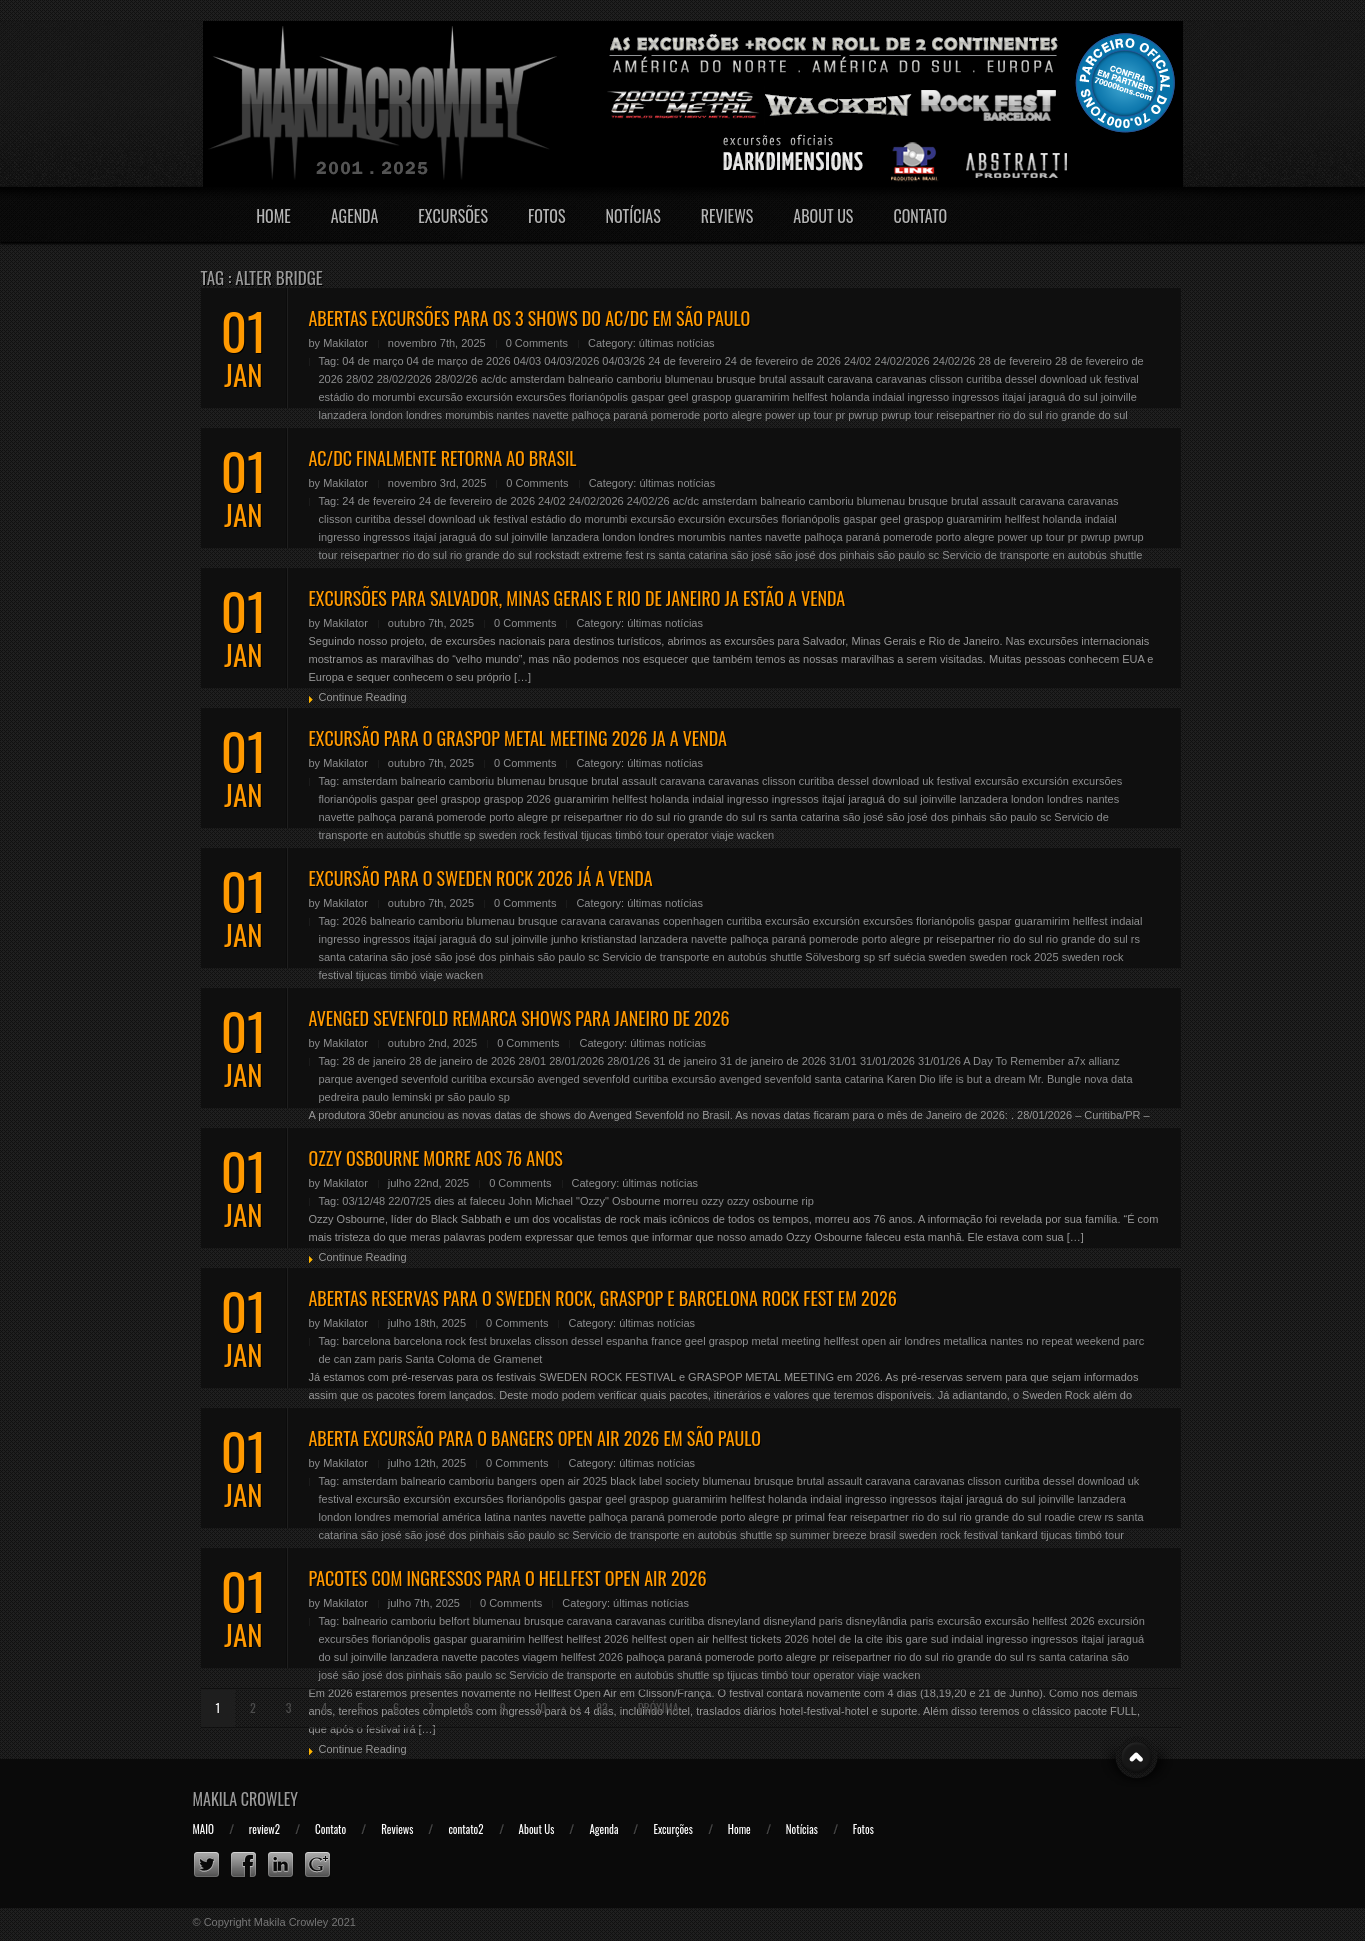  What do you see at coordinates (676, 415) in the screenshot?
I see `pomerode` at bounding box center [676, 415].